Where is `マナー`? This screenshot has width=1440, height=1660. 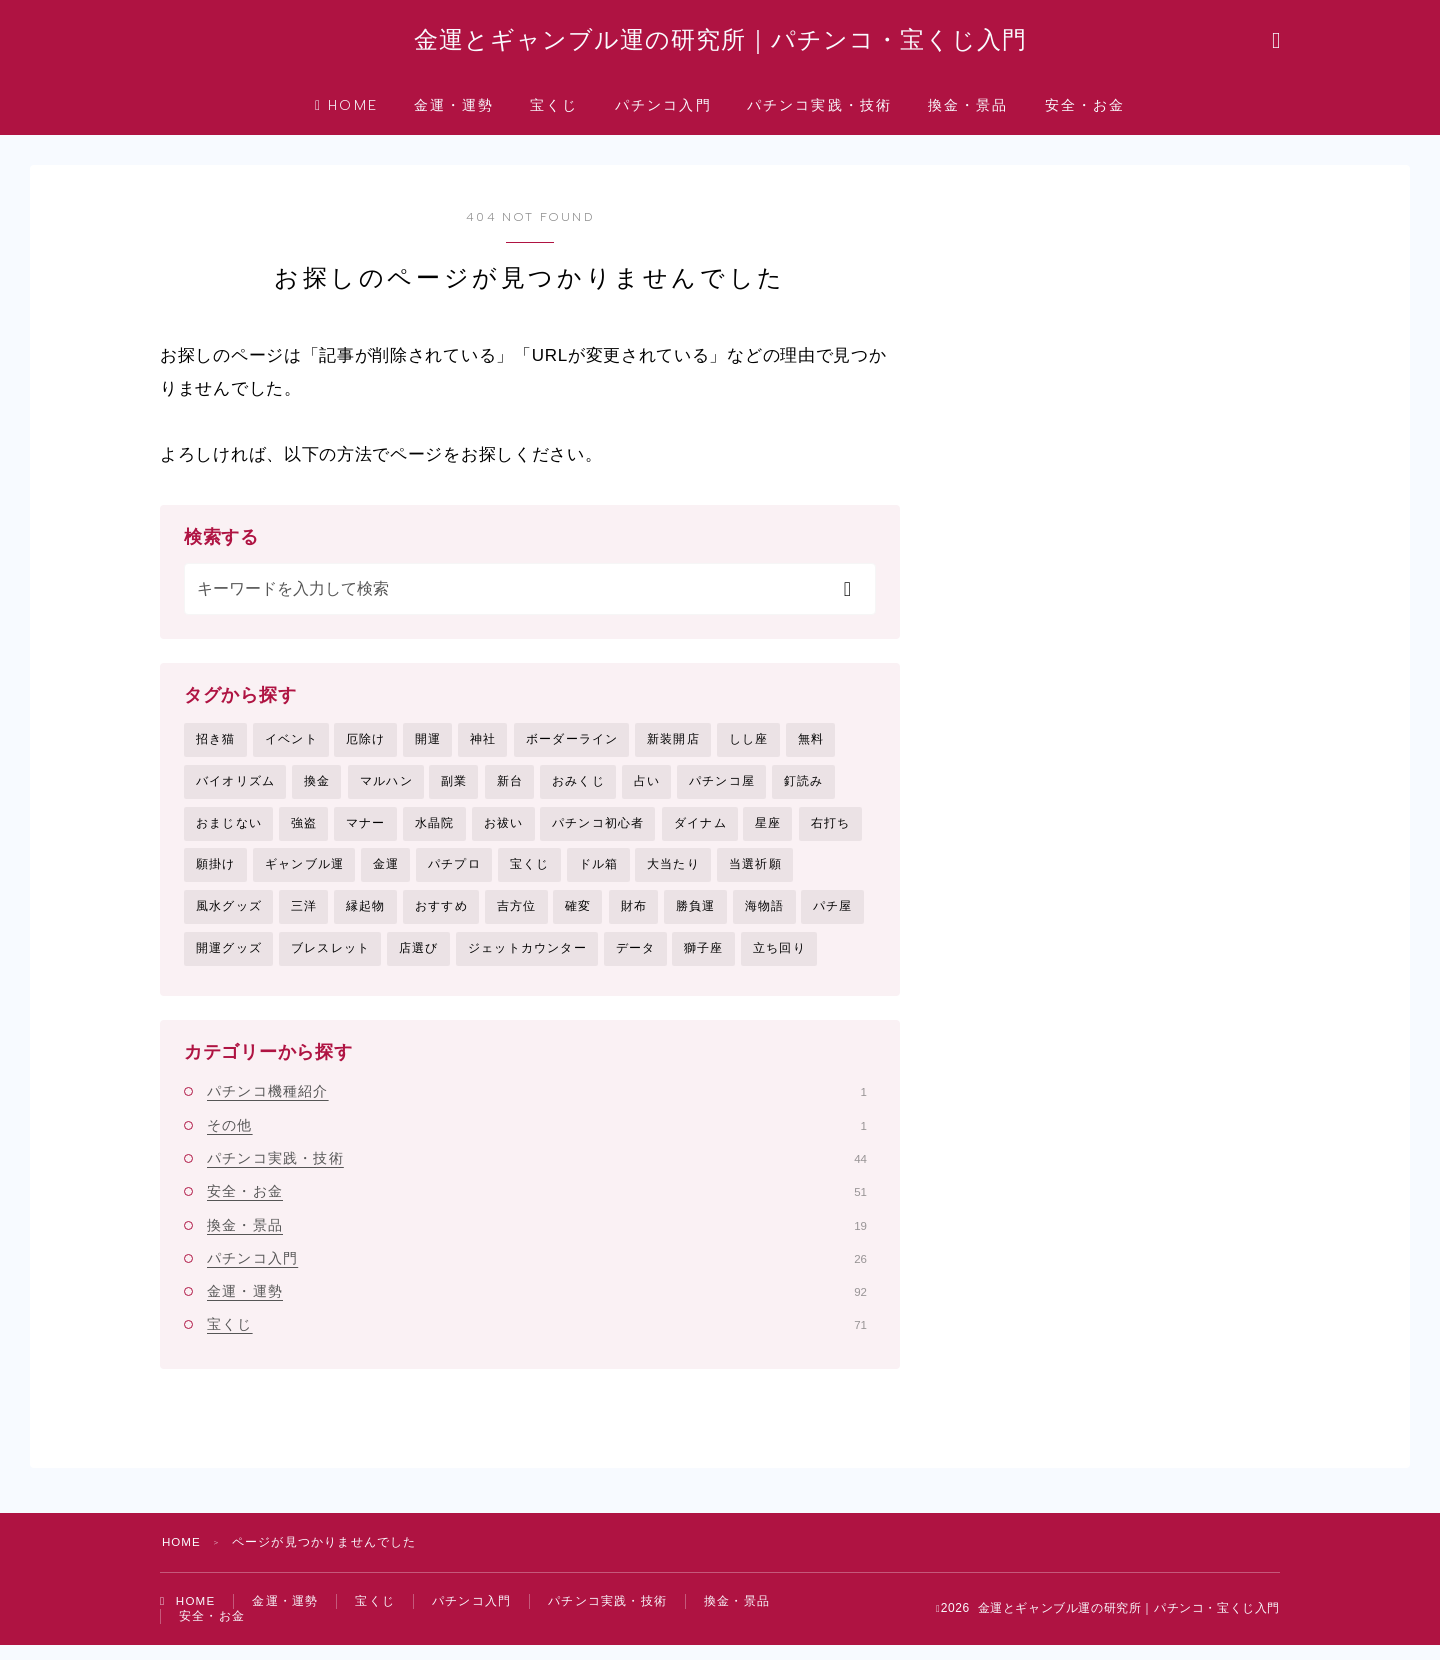 マナー is located at coordinates (366, 832).